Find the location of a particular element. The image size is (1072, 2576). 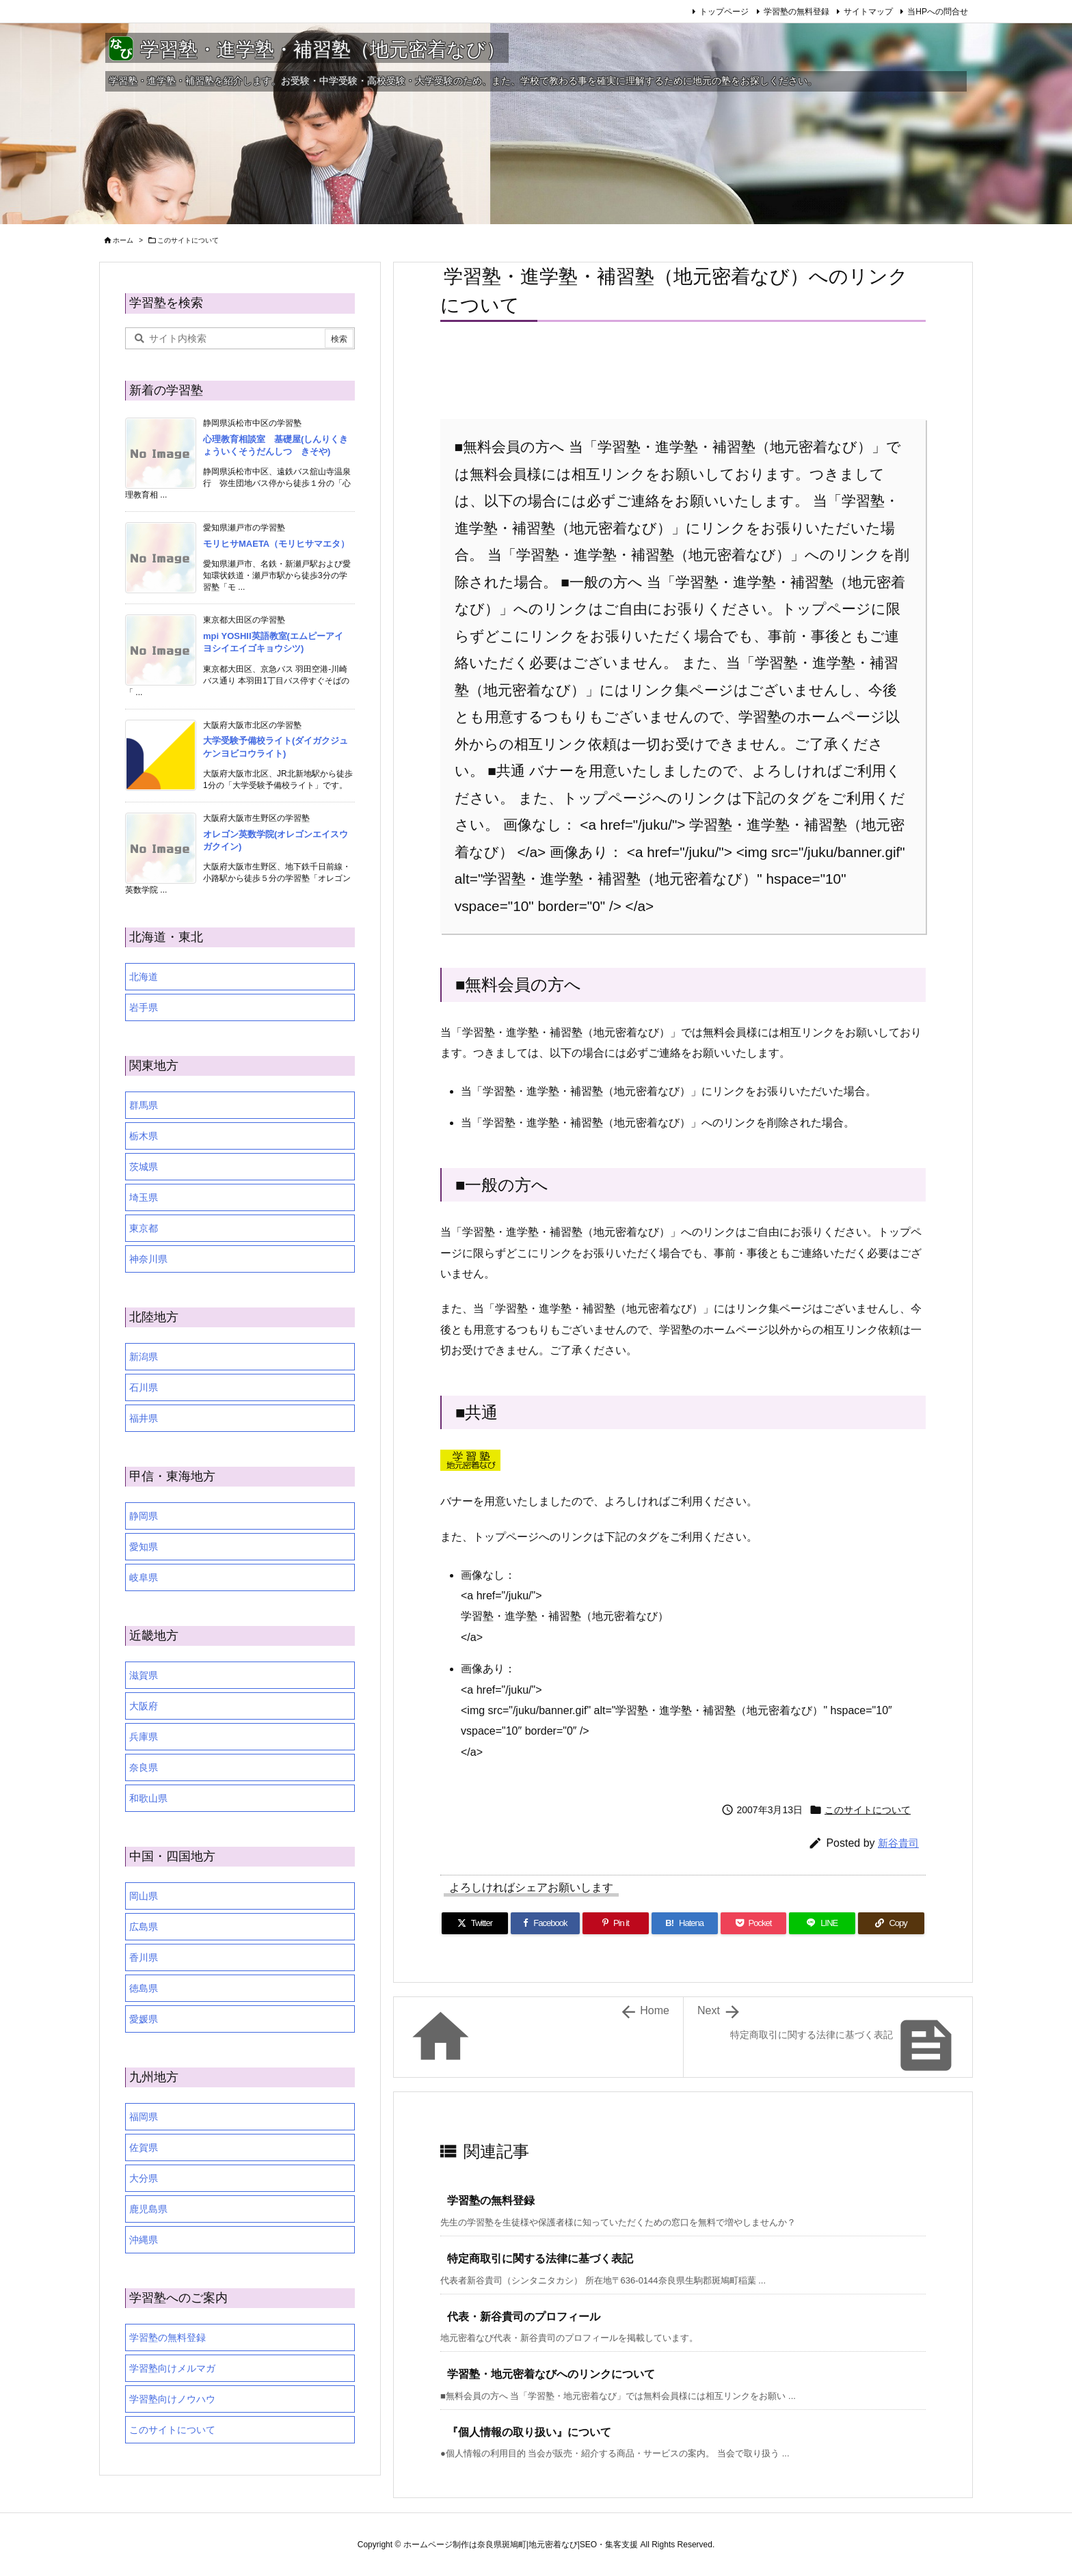

当HPへの問合せ is located at coordinates (937, 11).